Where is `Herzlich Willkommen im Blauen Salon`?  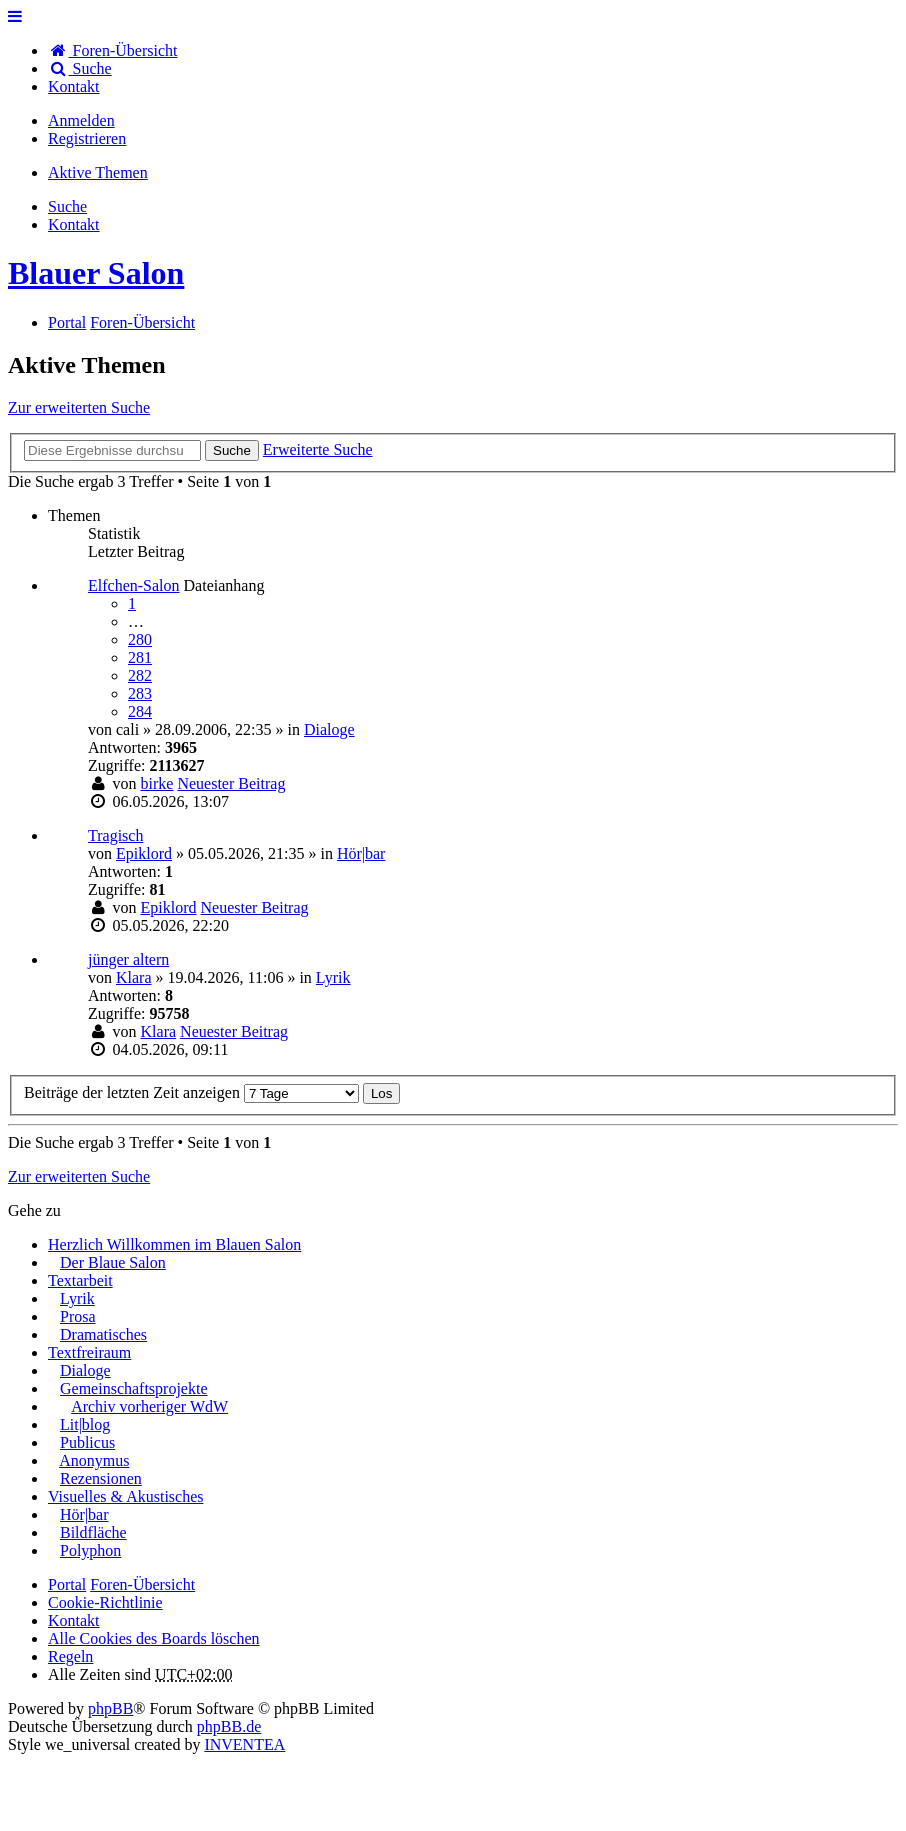 Herzlich Willkommen im Blauen Salon is located at coordinates (174, 1244).